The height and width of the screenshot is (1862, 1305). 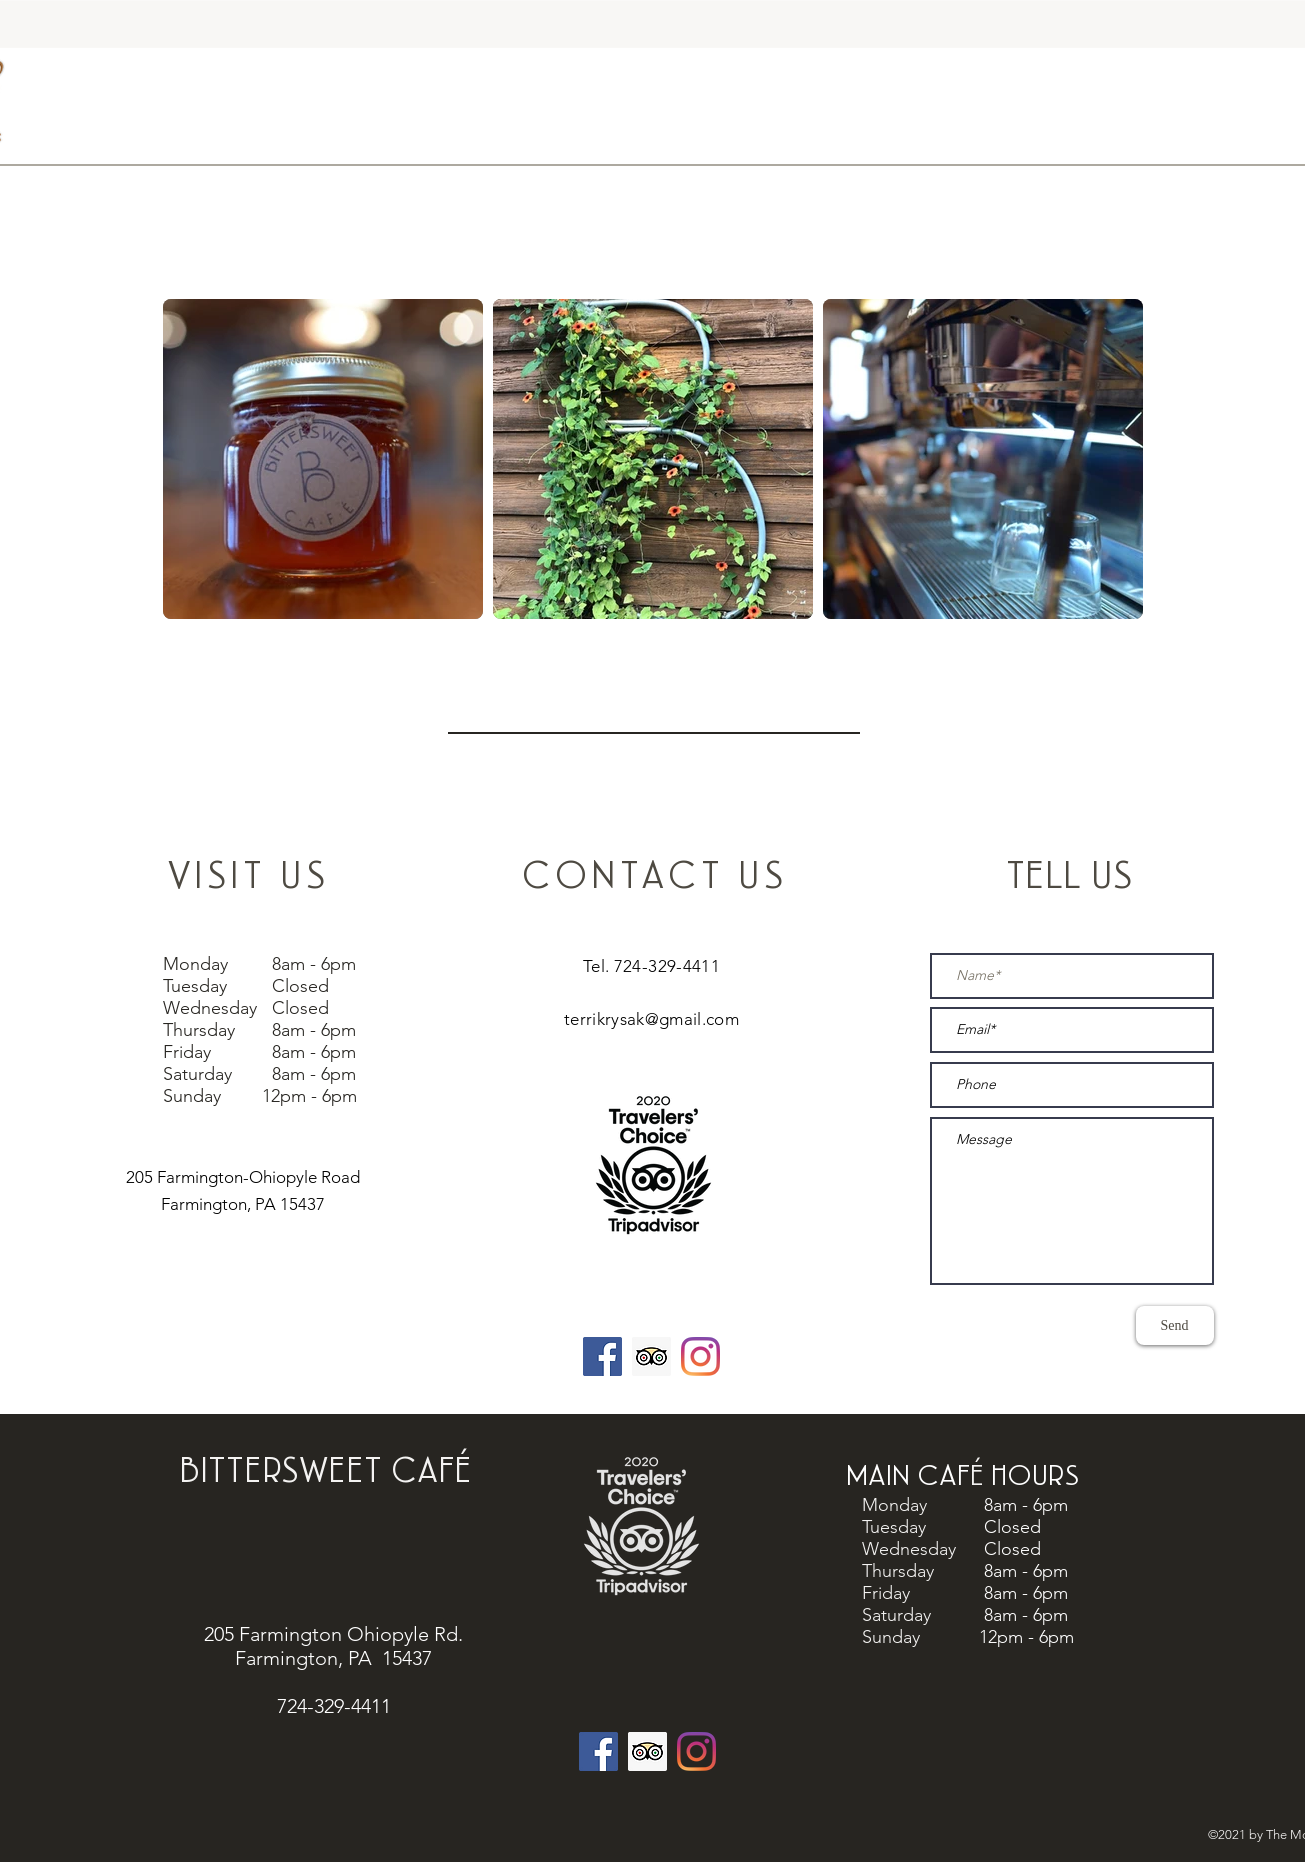 What do you see at coordinates (700, 1356) in the screenshot?
I see `[Instagram]` at bounding box center [700, 1356].